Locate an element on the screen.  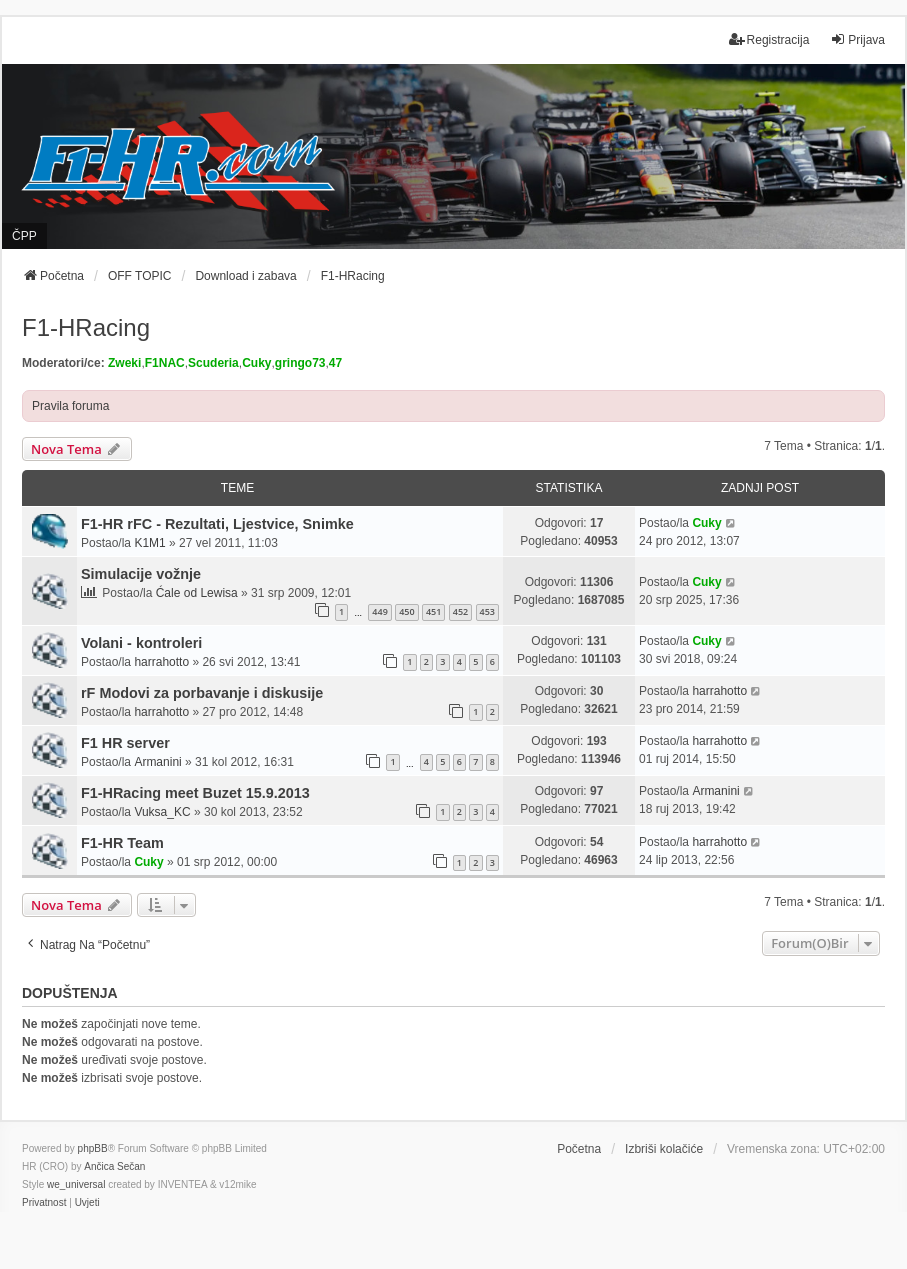
Prijava [menuitem] is located at coordinates (857, 39).